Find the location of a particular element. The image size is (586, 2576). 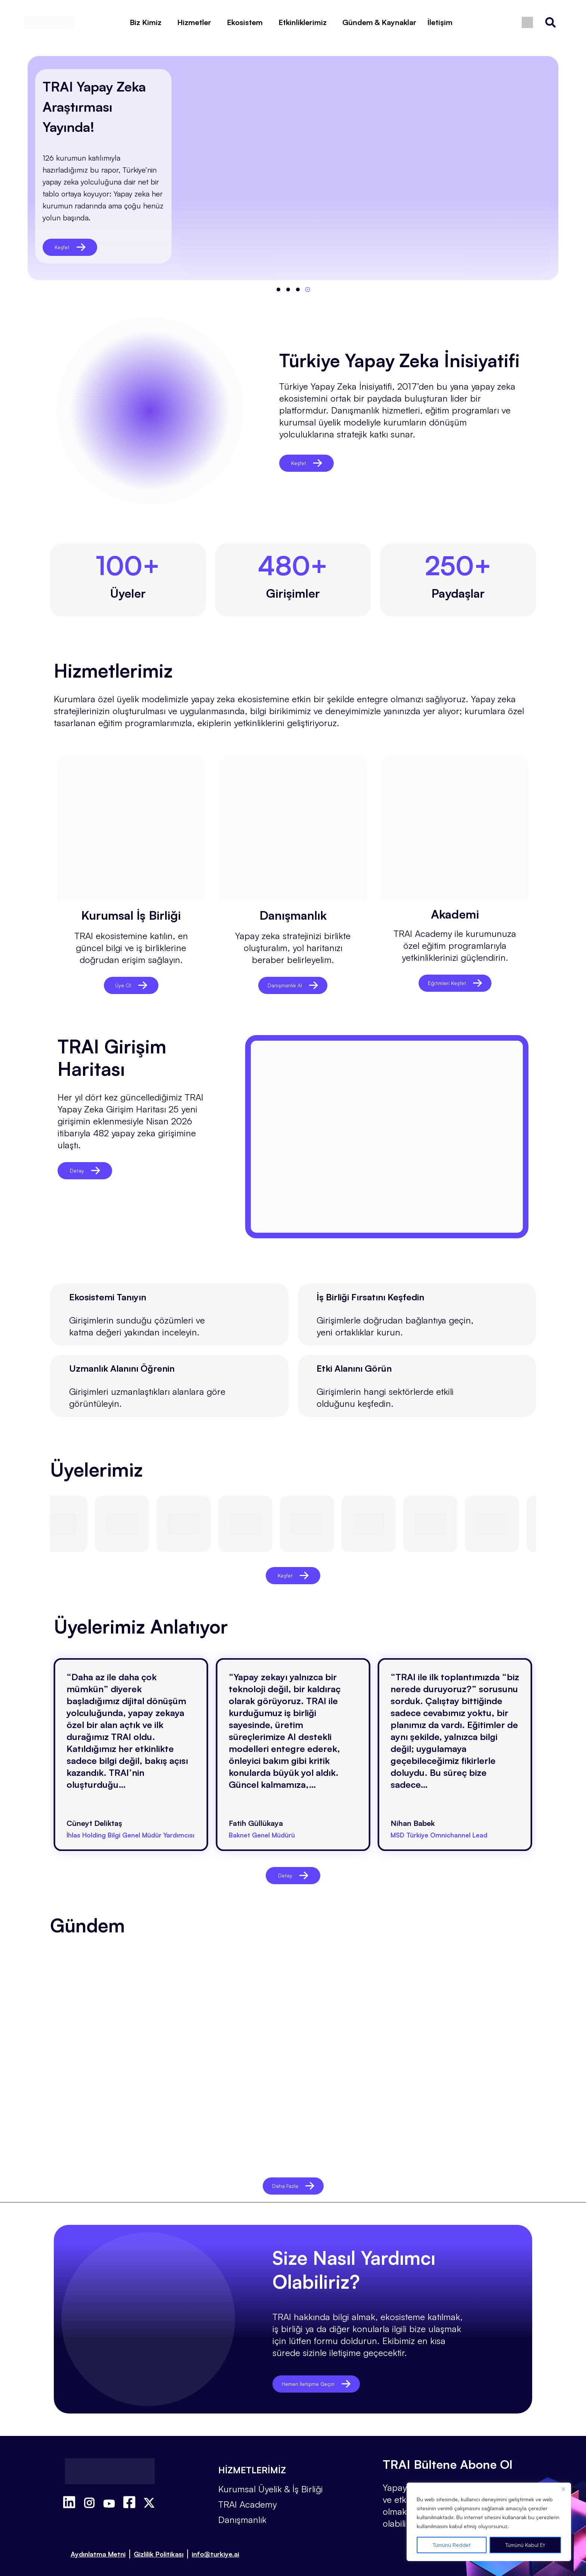

Gündem & Kaynaklar is located at coordinates (379, 22).